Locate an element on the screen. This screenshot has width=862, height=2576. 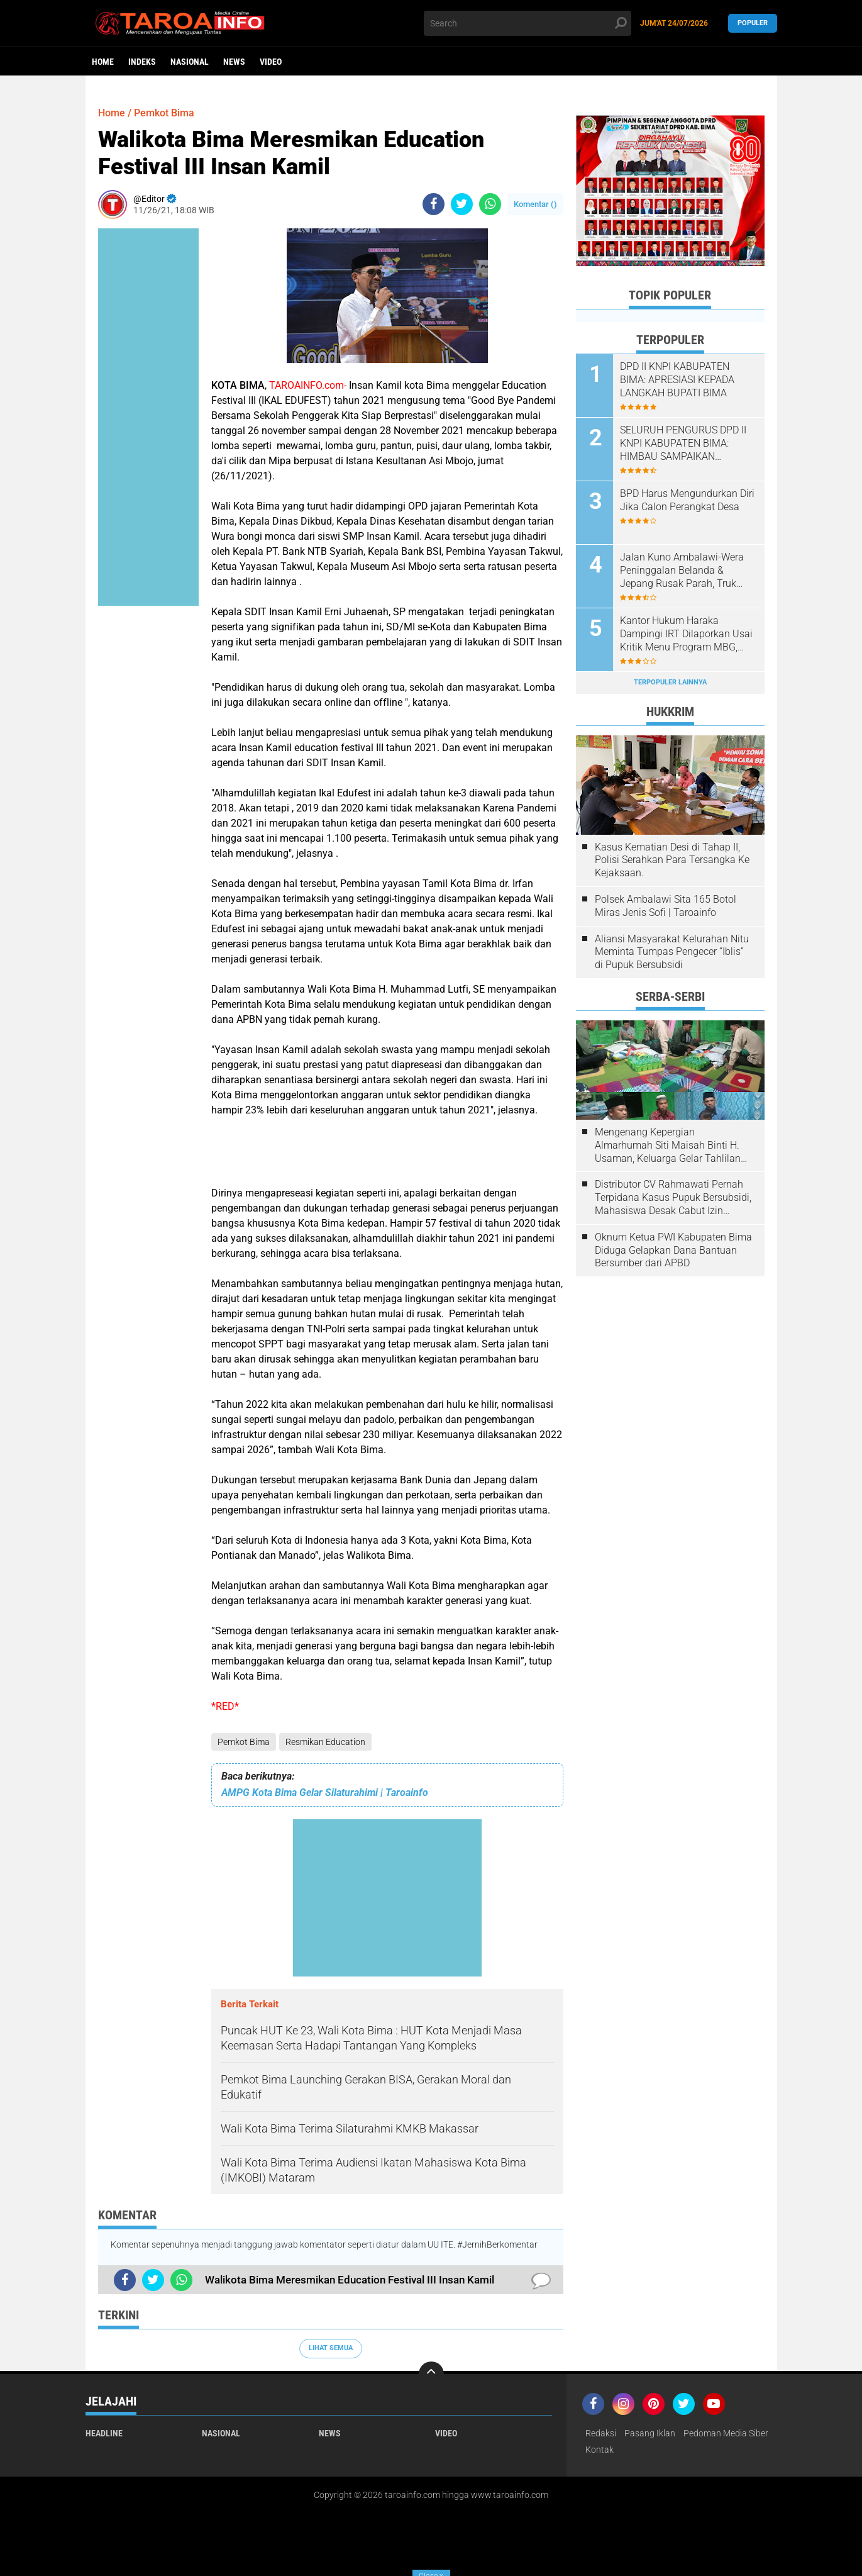
[backtotop] is located at coordinates (431, 2374).